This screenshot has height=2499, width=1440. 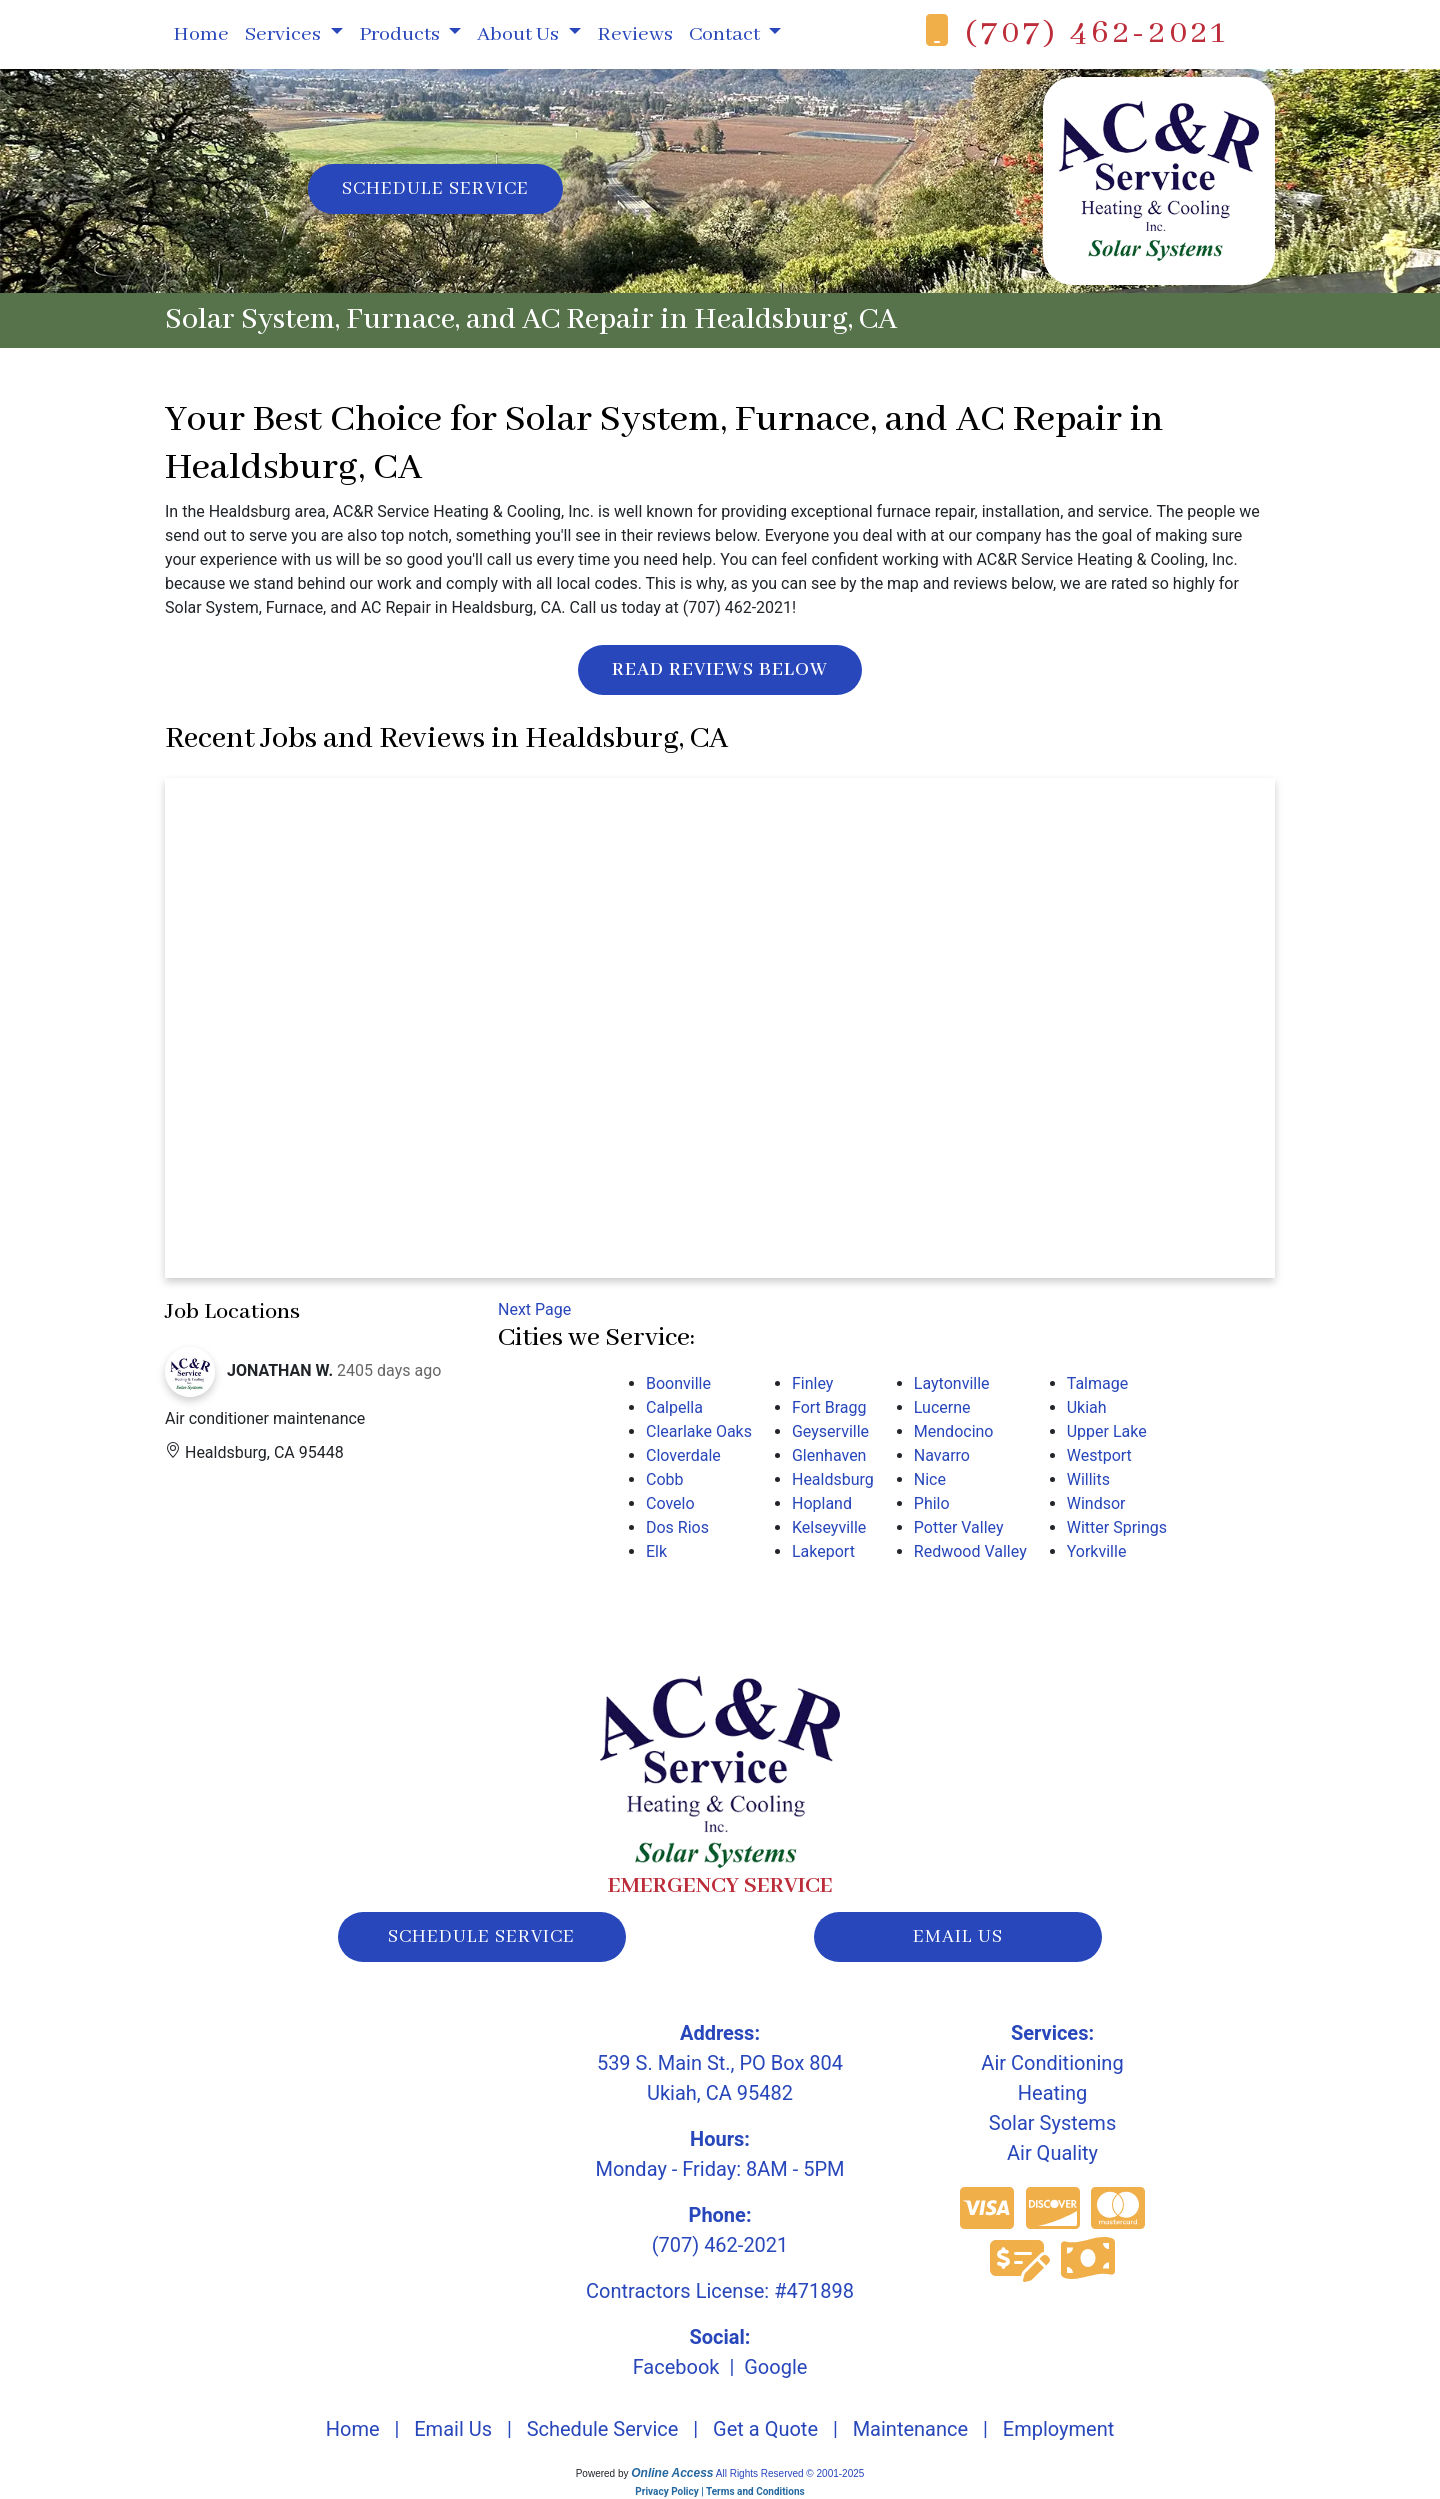 I want to click on Redwood Valley, so click(x=970, y=1551).